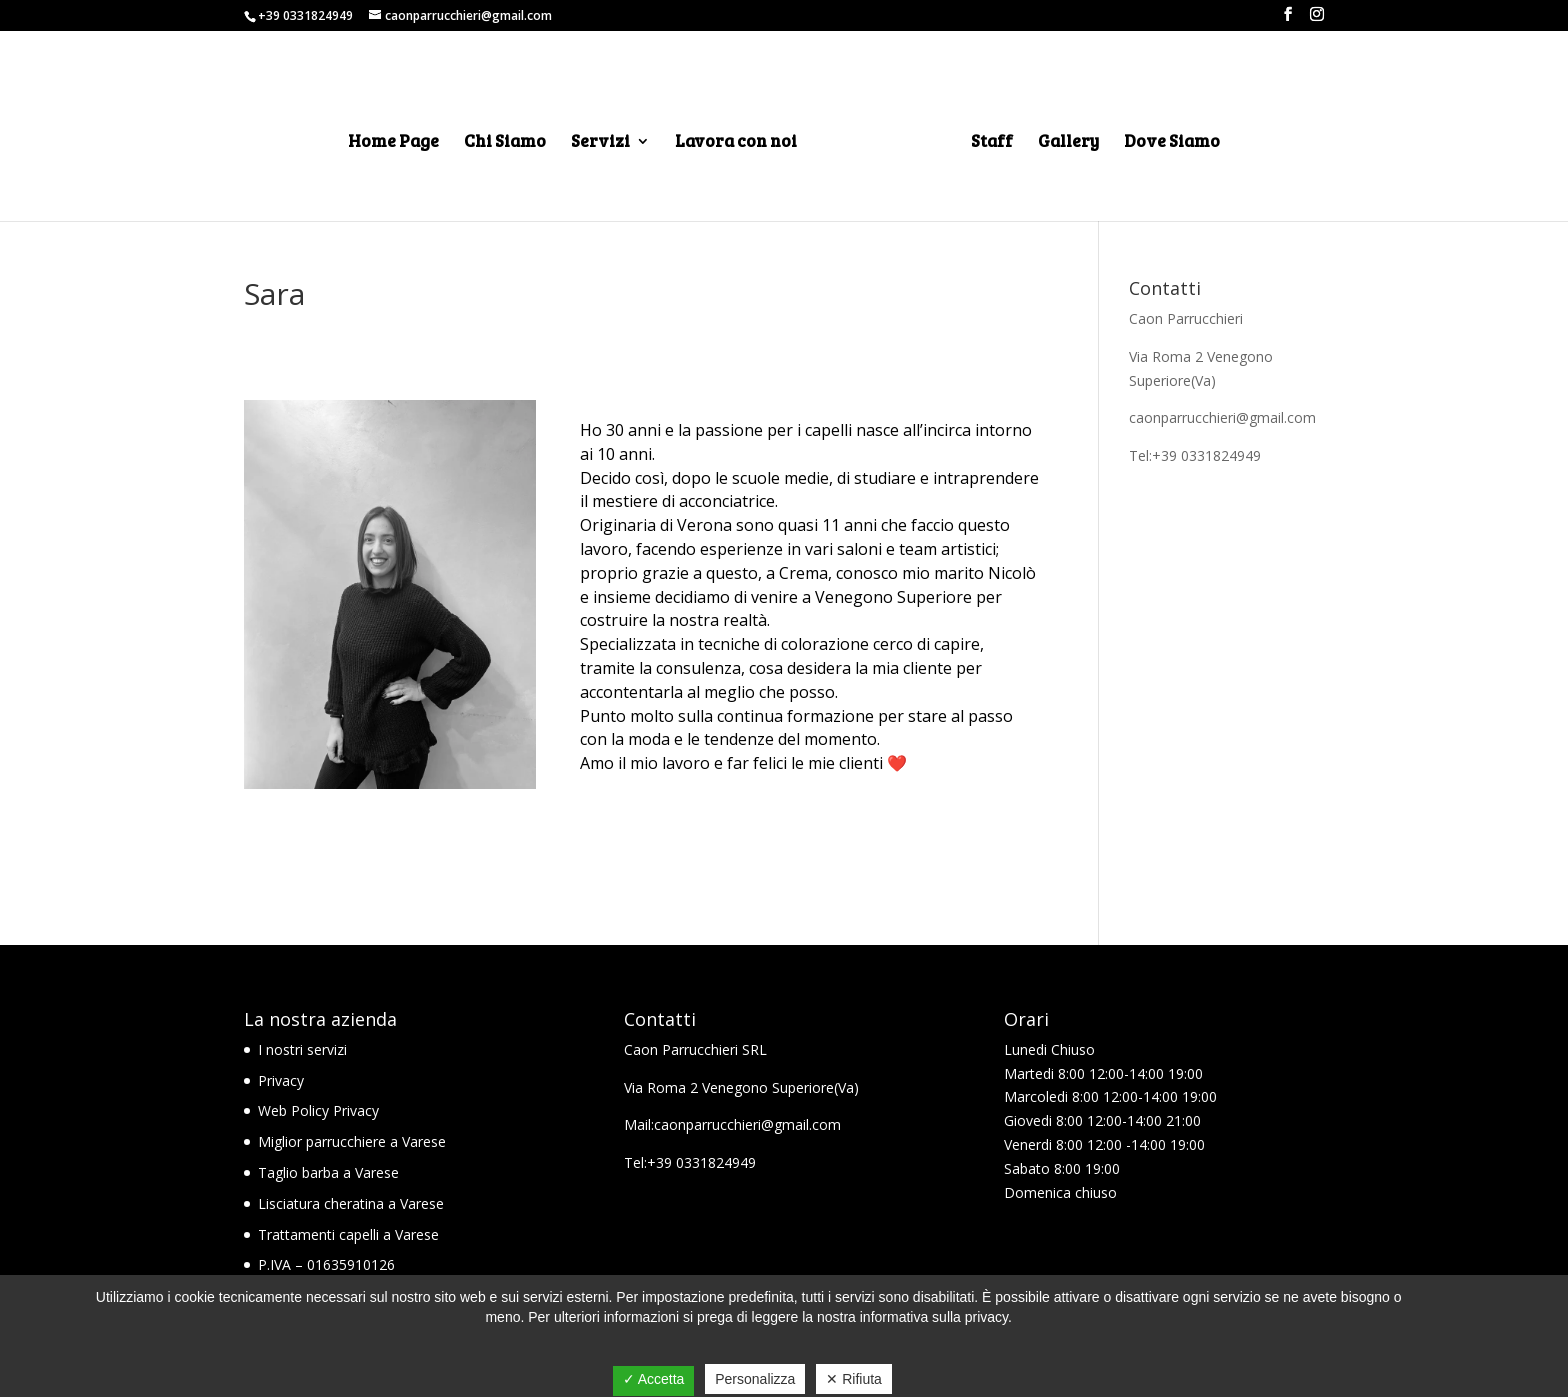 This screenshot has height=1397, width=1568. What do you see at coordinates (1222, 417) in the screenshot?
I see `caonparrucchieri@gmail.com` at bounding box center [1222, 417].